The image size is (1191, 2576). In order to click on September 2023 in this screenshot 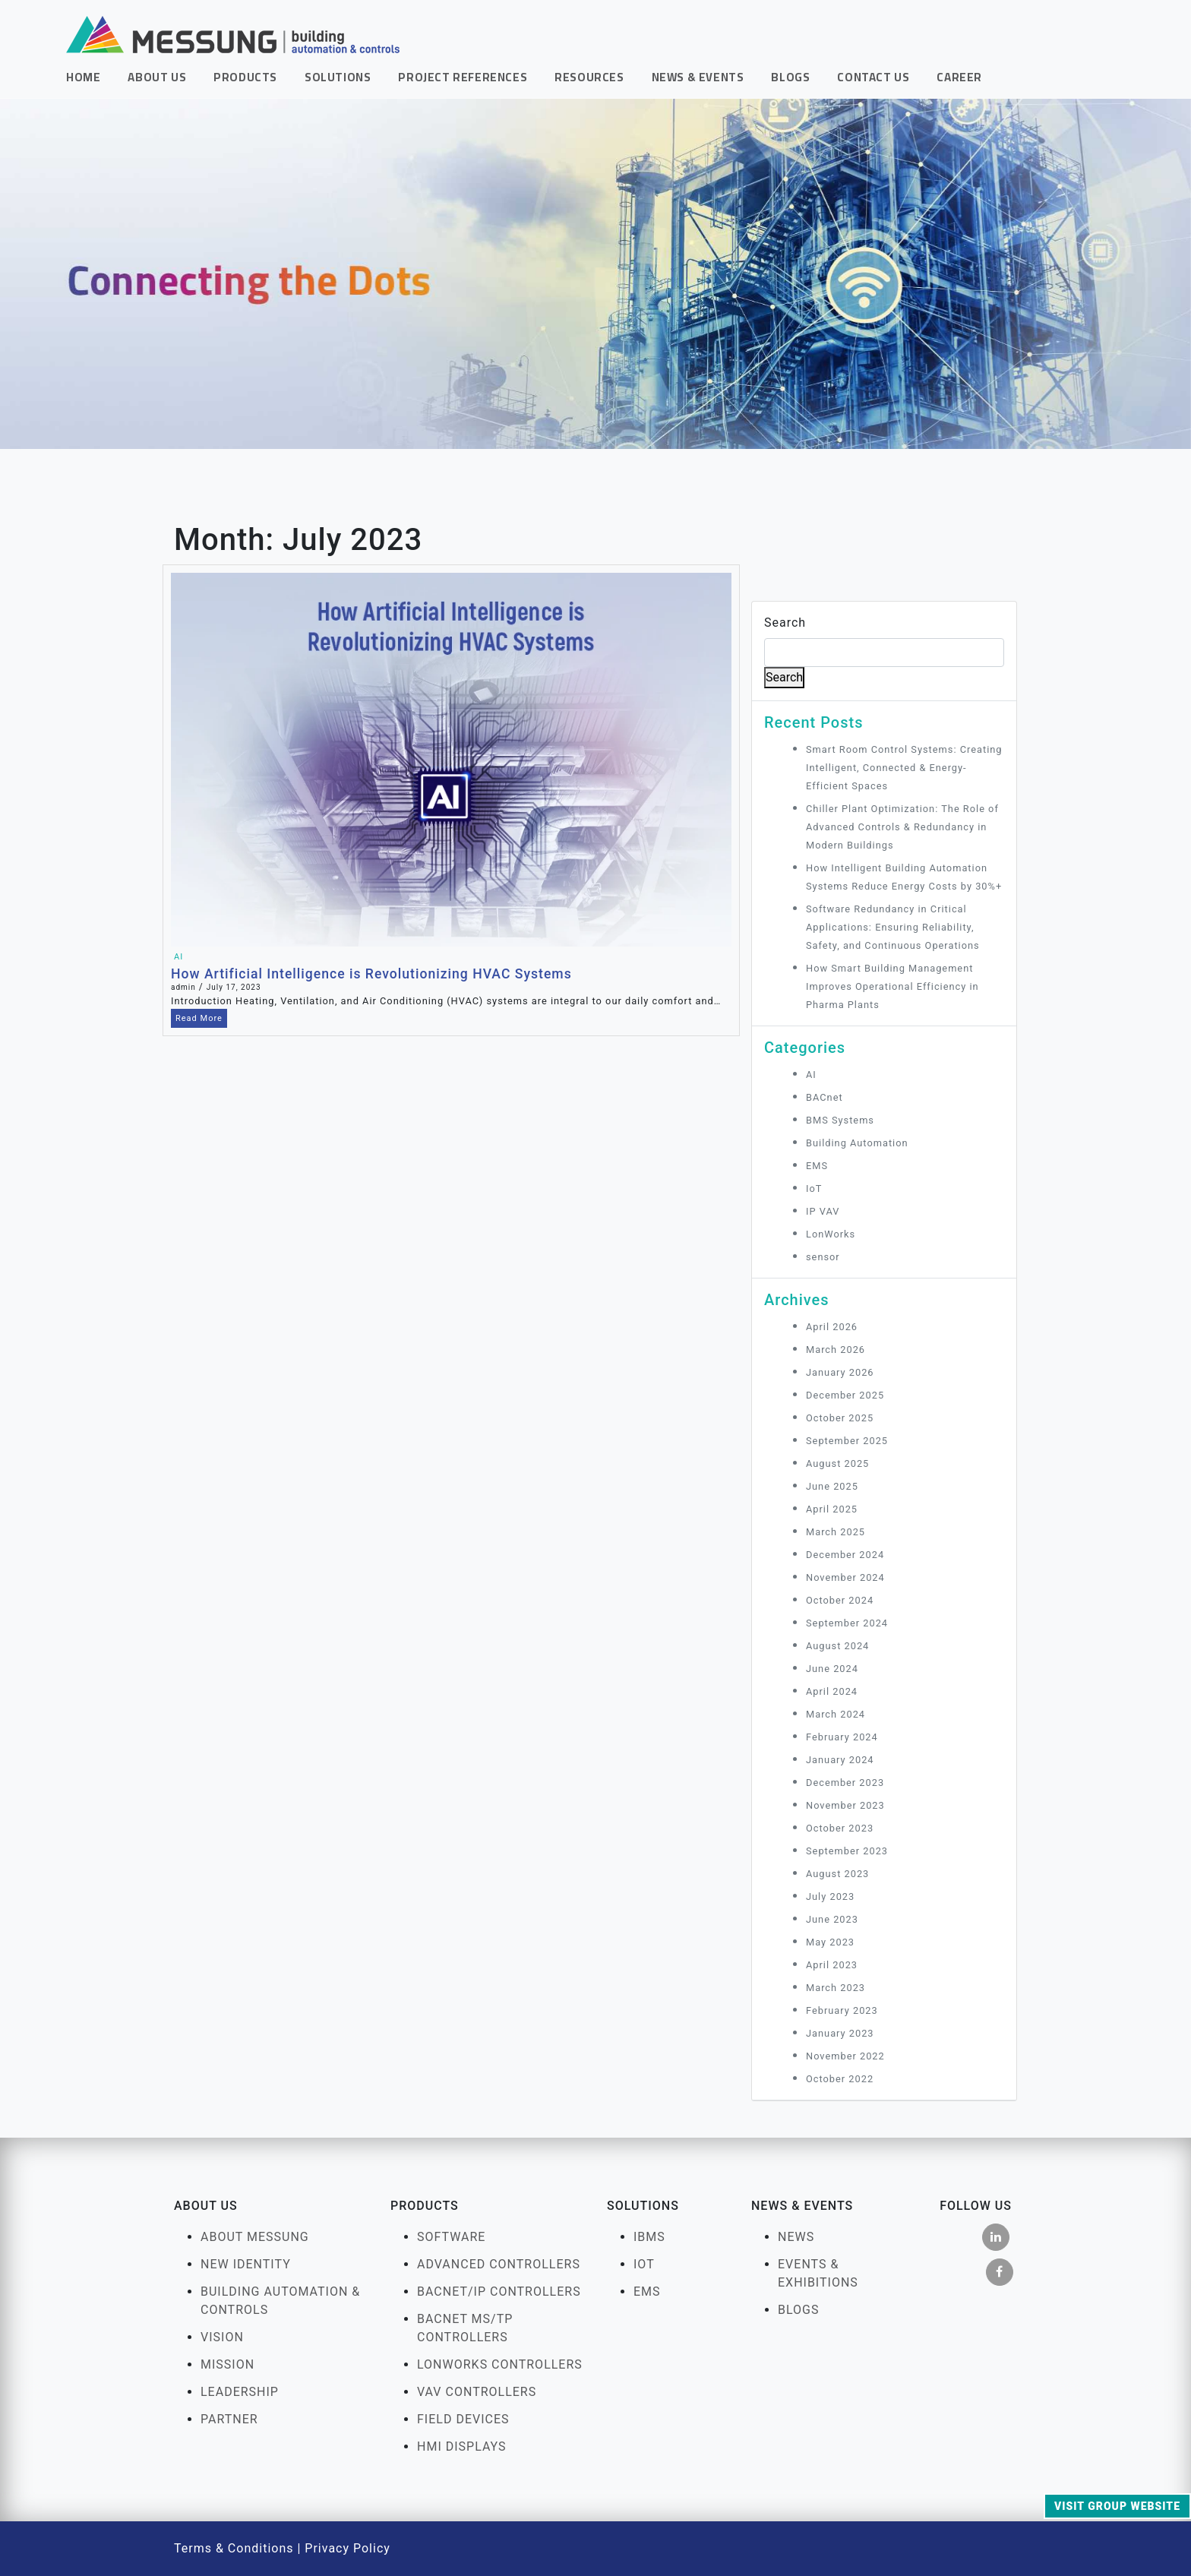, I will do `click(847, 1851)`.